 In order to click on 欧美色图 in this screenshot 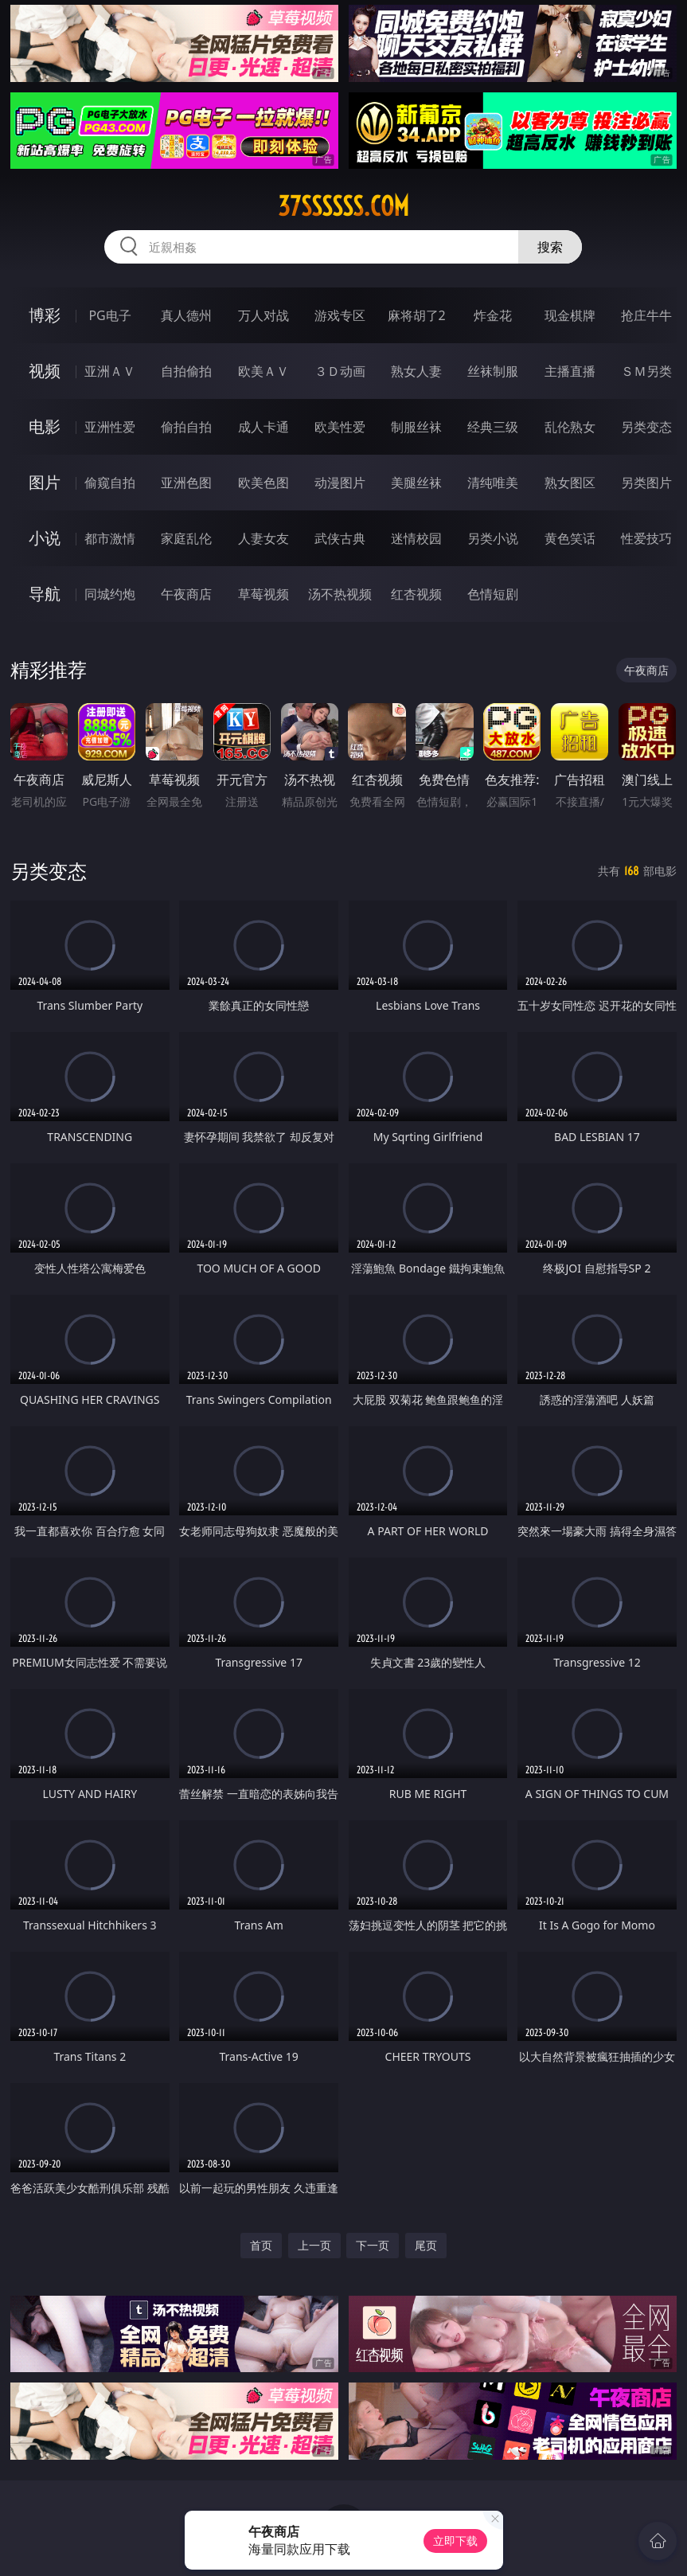, I will do `click(263, 482)`.